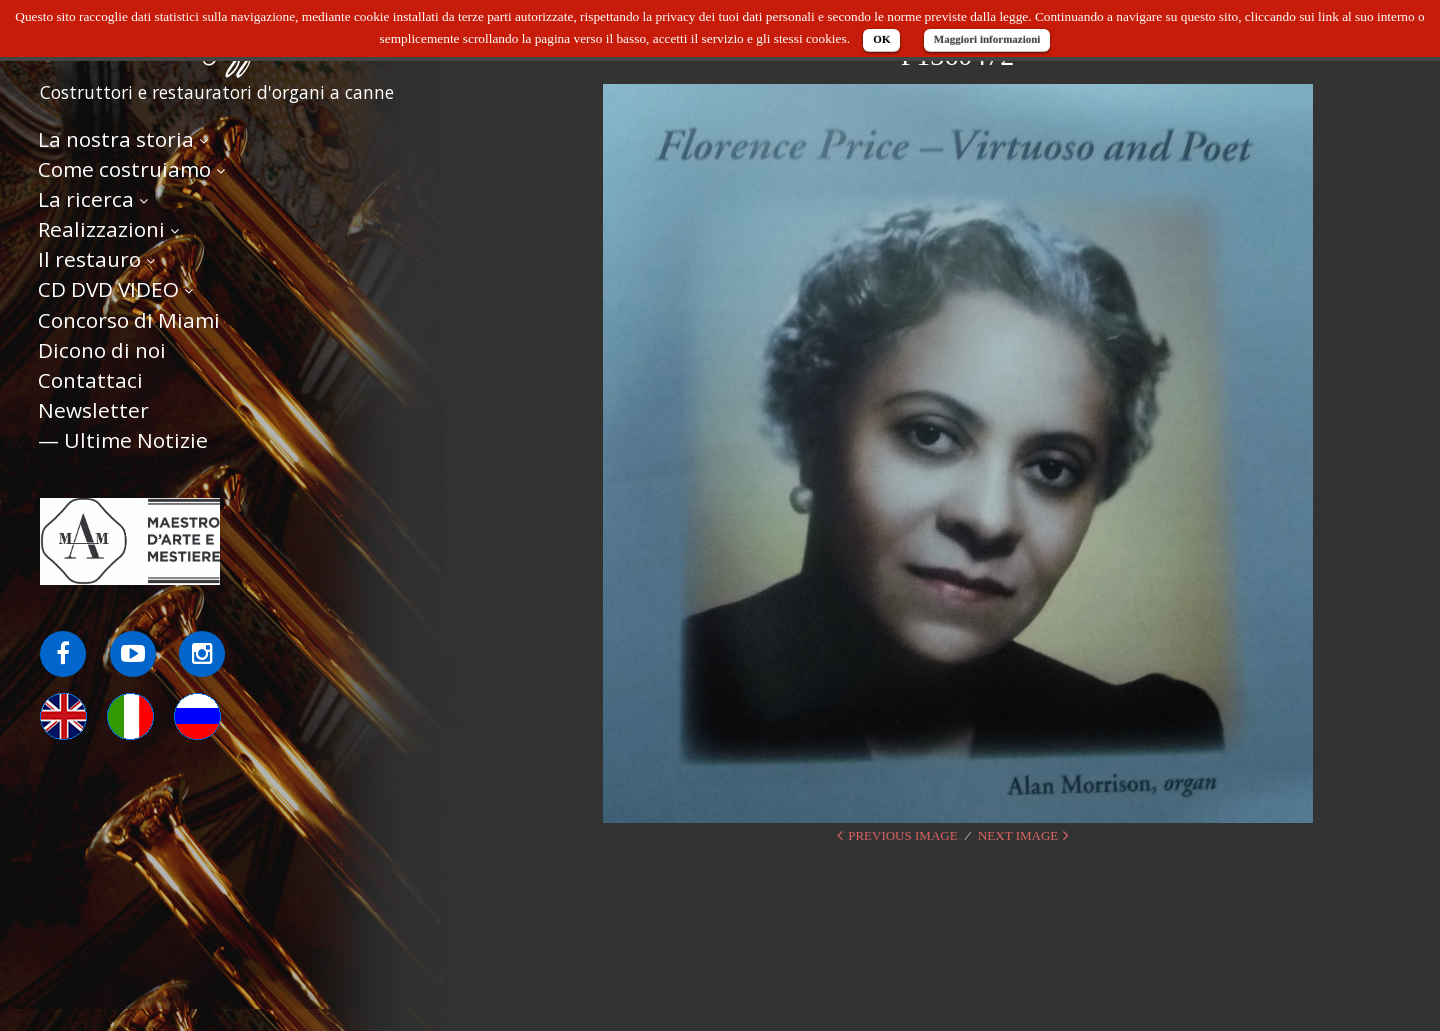 This screenshot has width=1440, height=1031. I want to click on Next Image, so click(1018, 835).